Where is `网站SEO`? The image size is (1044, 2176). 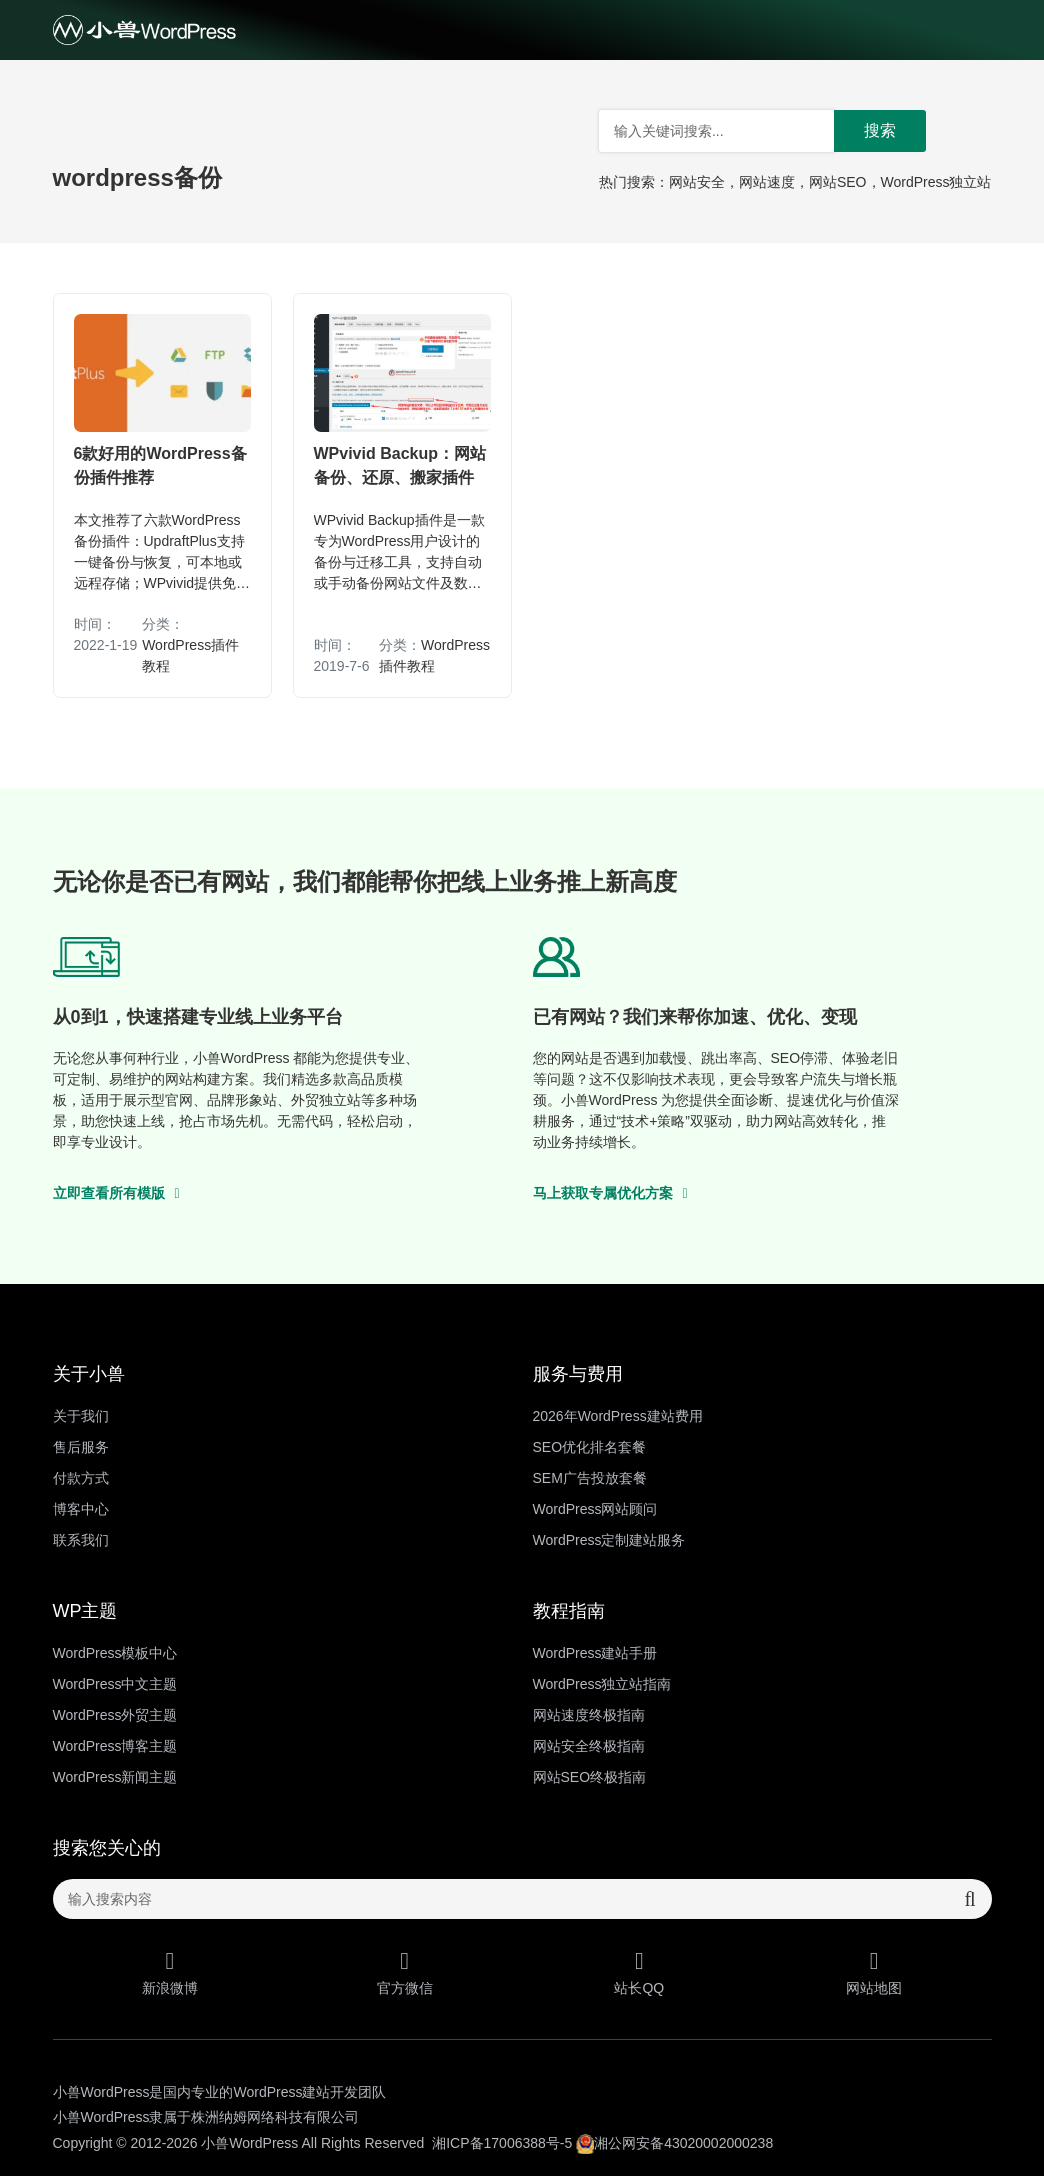
网站SEO is located at coordinates (838, 182).